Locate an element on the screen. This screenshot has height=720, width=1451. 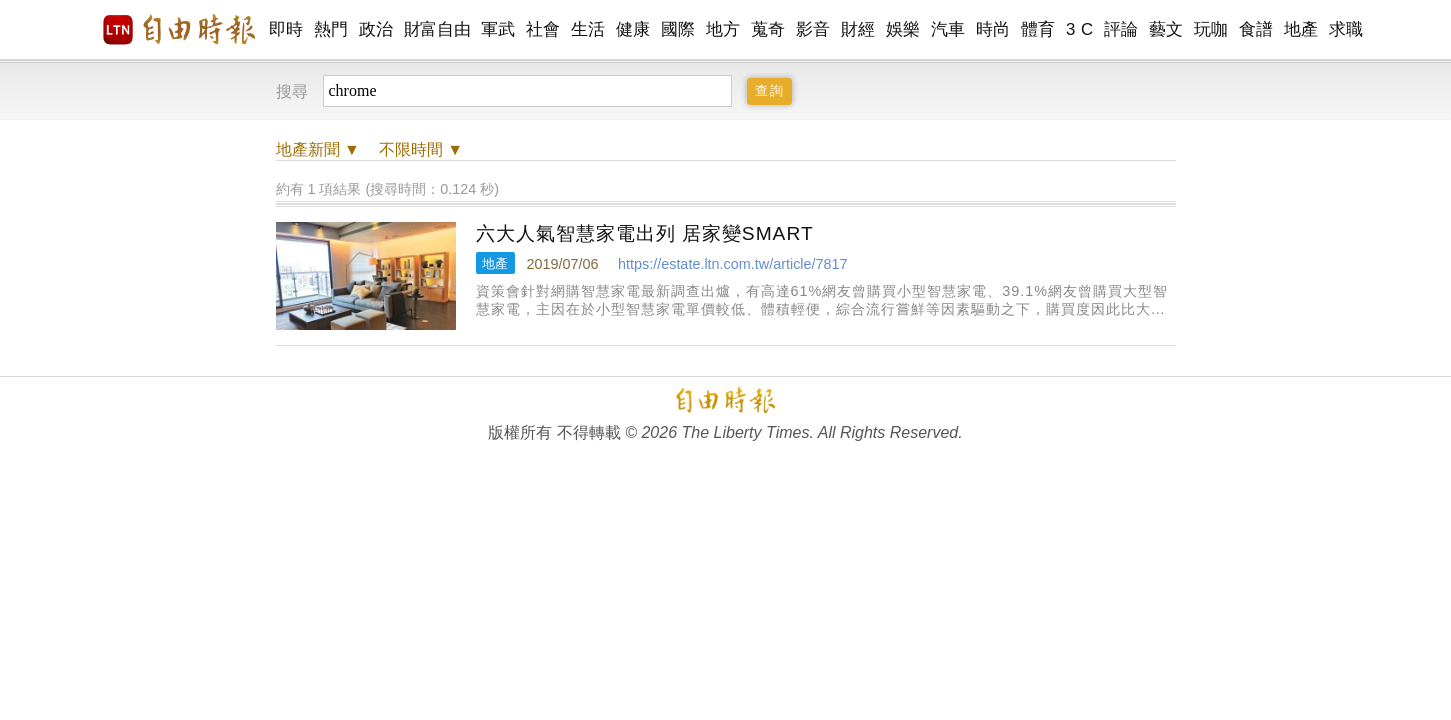
https://estate.ltn.com.tw/article/7817 is located at coordinates (733, 264).